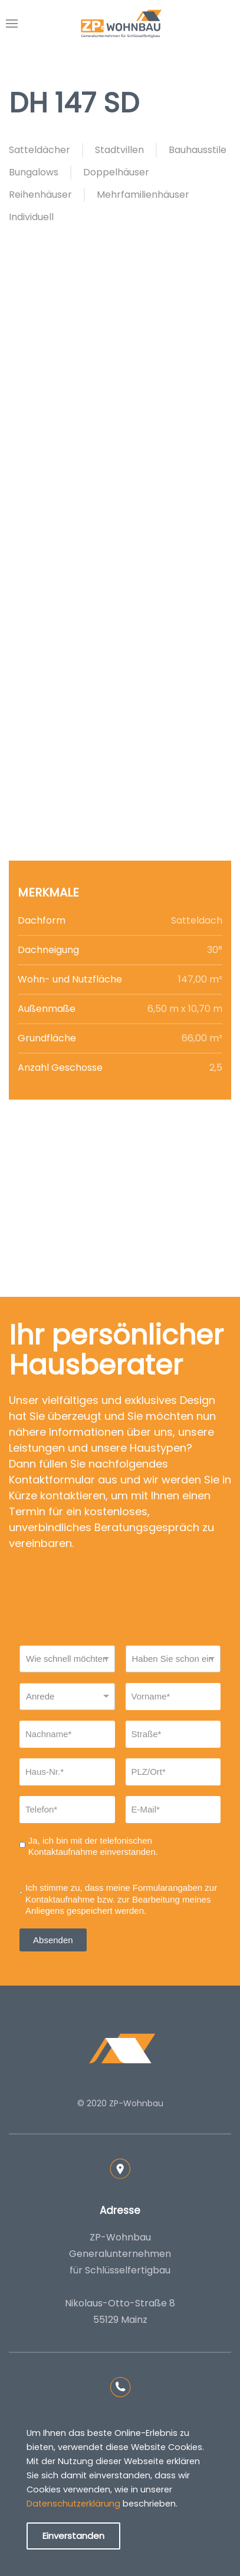 This screenshot has width=240, height=2576. Describe the element at coordinates (143, 194) in the screenshot. I see `Mehrfamilienhäuser` at that location.